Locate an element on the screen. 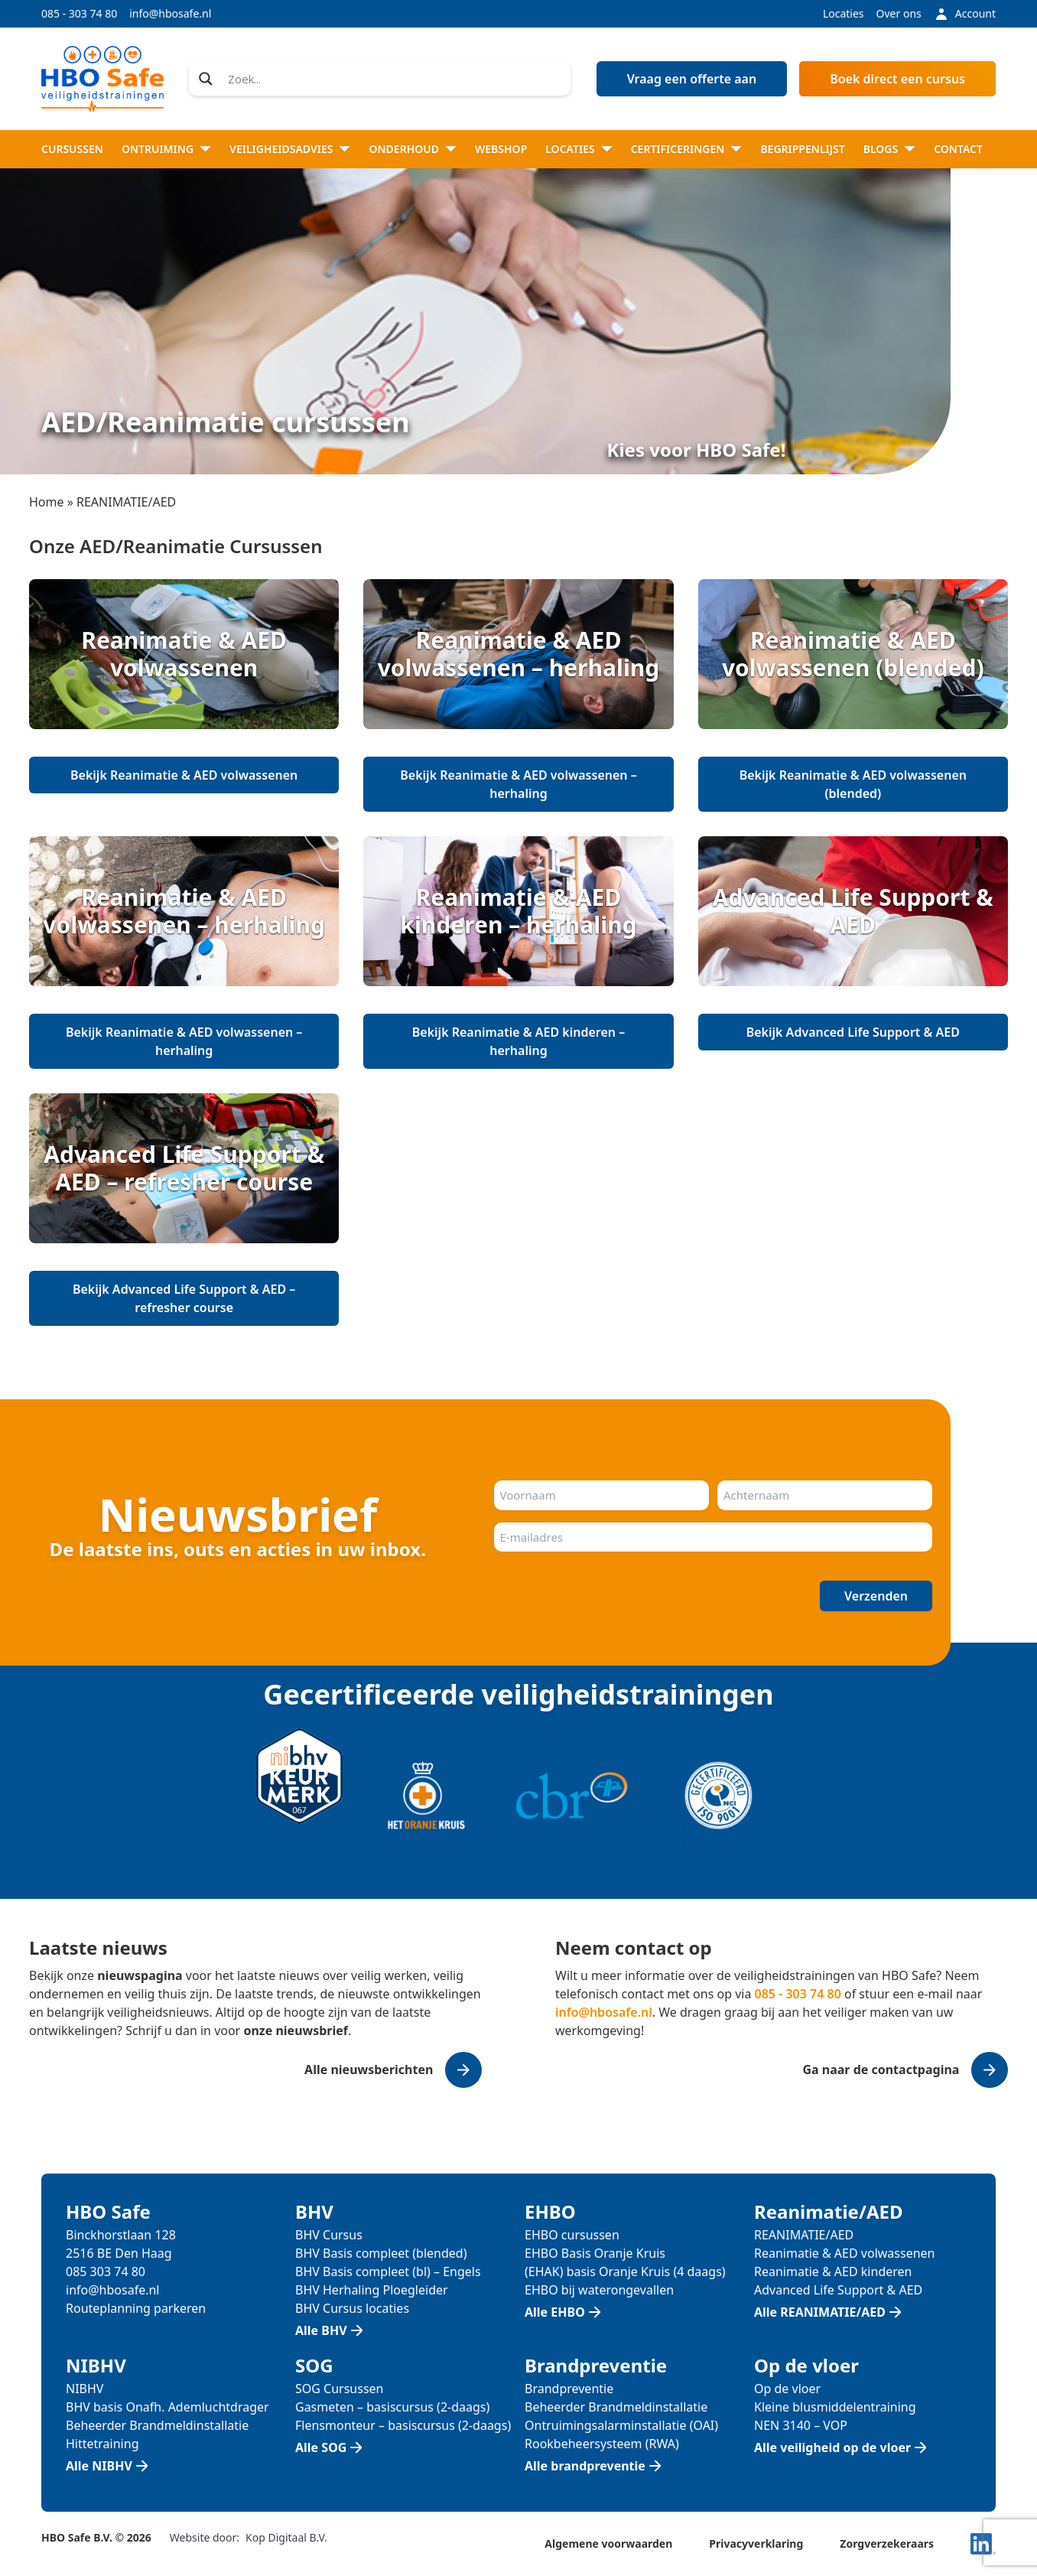 Image resolution: width=1037 pixels, height=2576 pixels. Alle brandpreventie is located at coordinates (585, 2465).